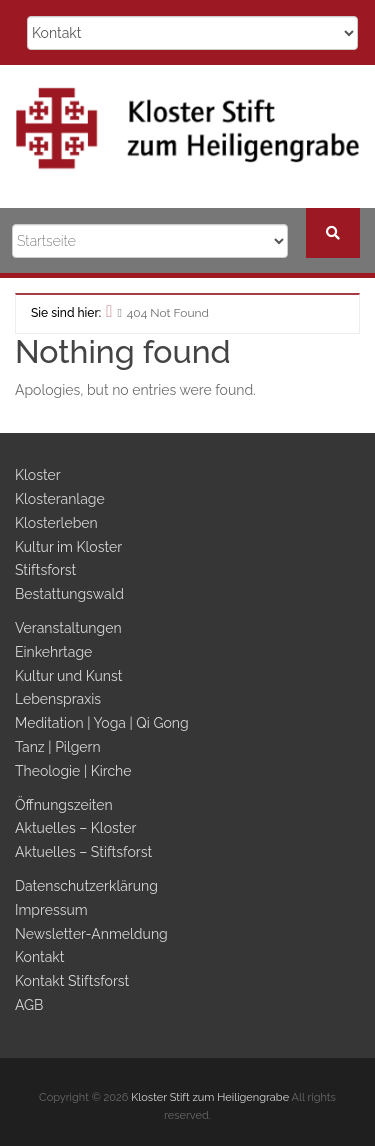 Image resolution: width=375 pixels, height=1146 pixels. Describe the element at coordinates (86, 886) in the screenshot. I see `Datenschutzerklärung` at that location.